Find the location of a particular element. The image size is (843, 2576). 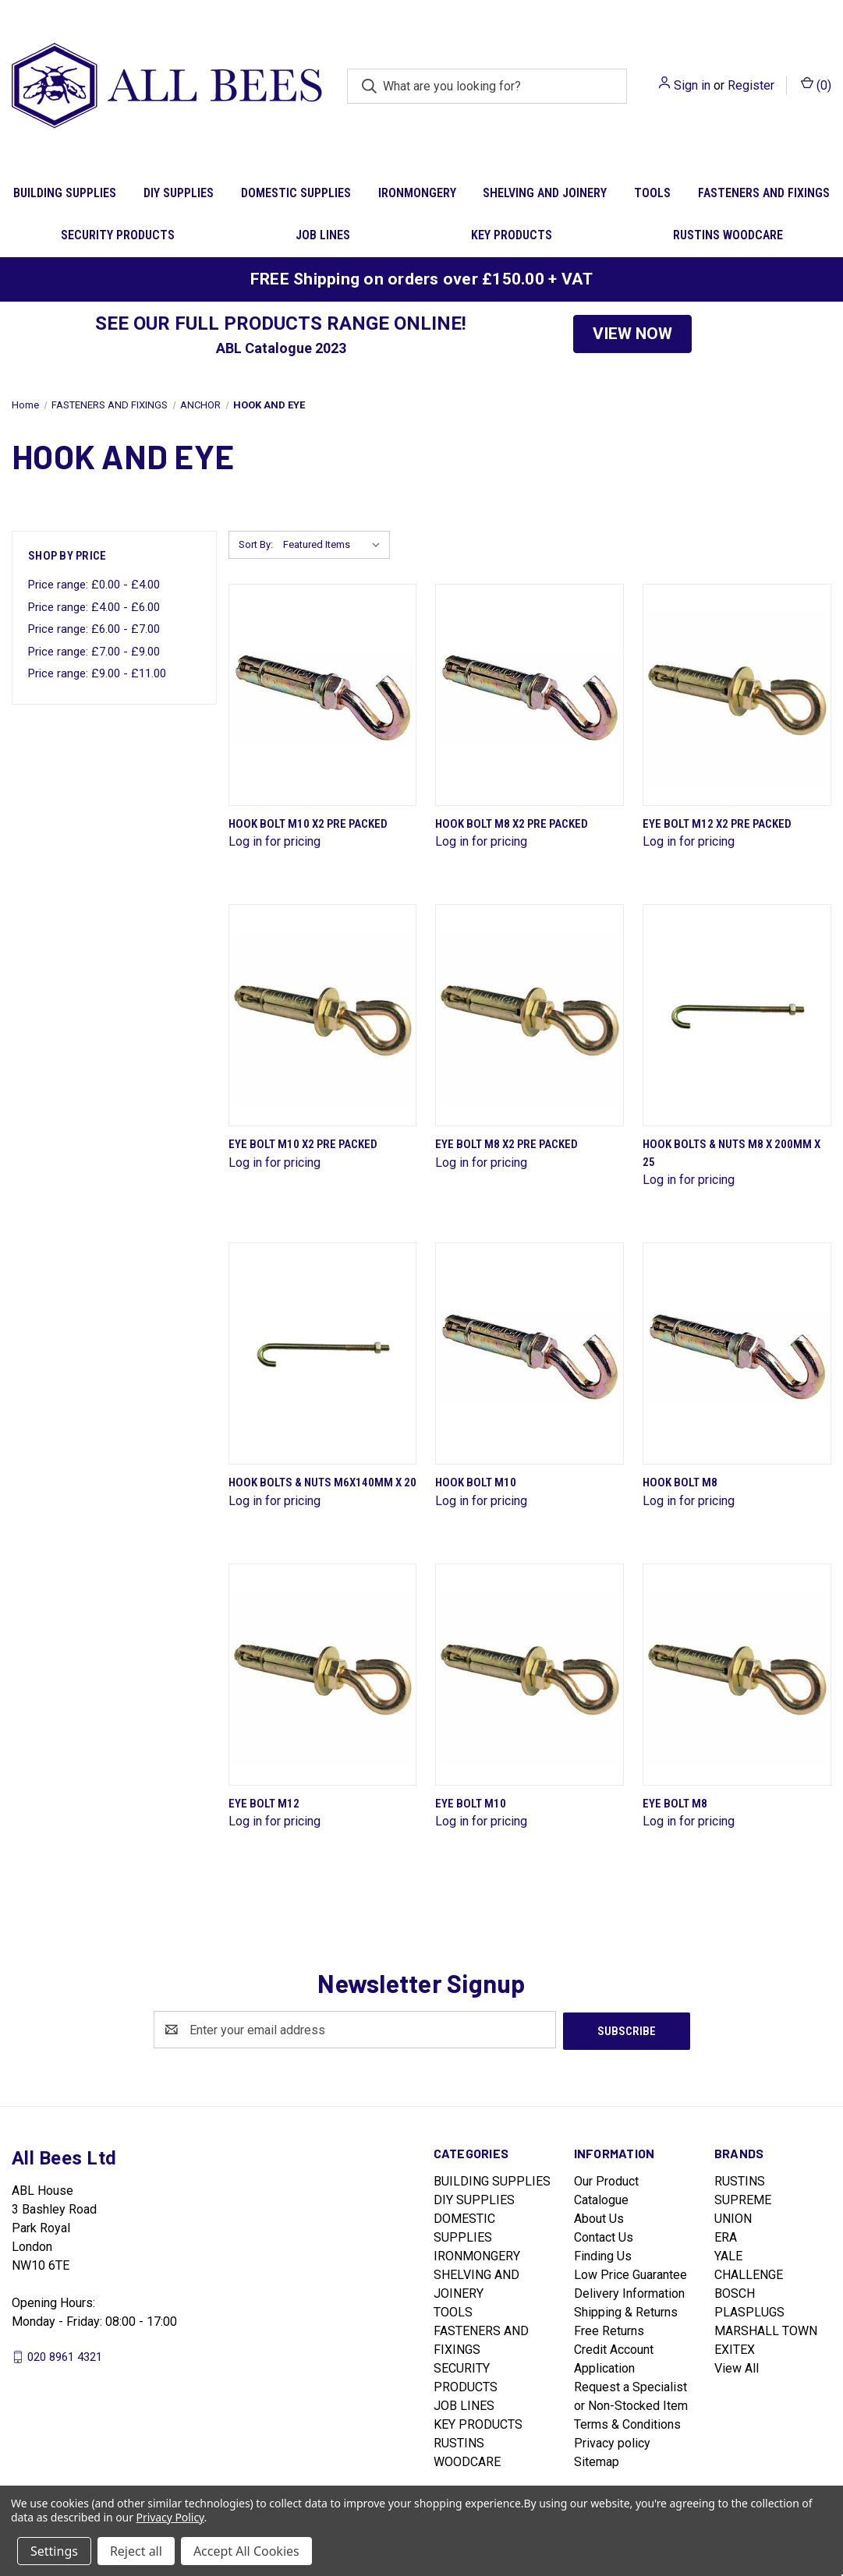

[Eye Bolt M10 X2 Pre Packed] is located at coordinates (323, 1015).